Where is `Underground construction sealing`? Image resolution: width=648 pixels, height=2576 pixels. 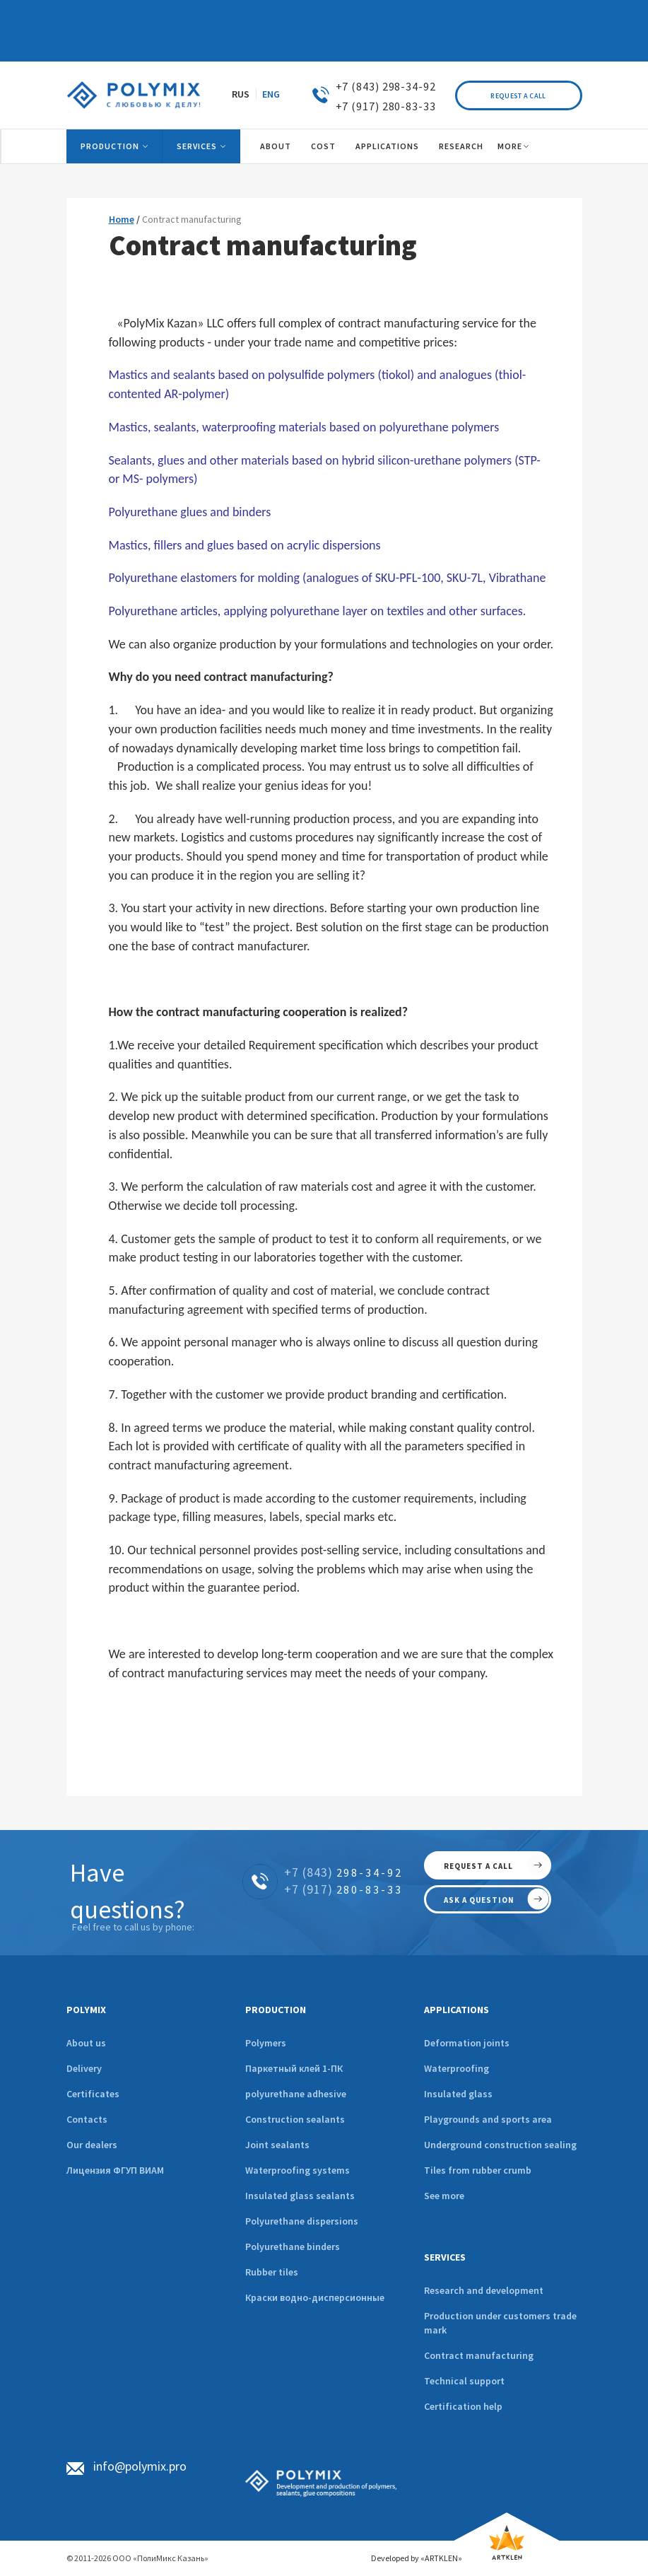 Underground construction sealing is located at coordinates (500, 2144).